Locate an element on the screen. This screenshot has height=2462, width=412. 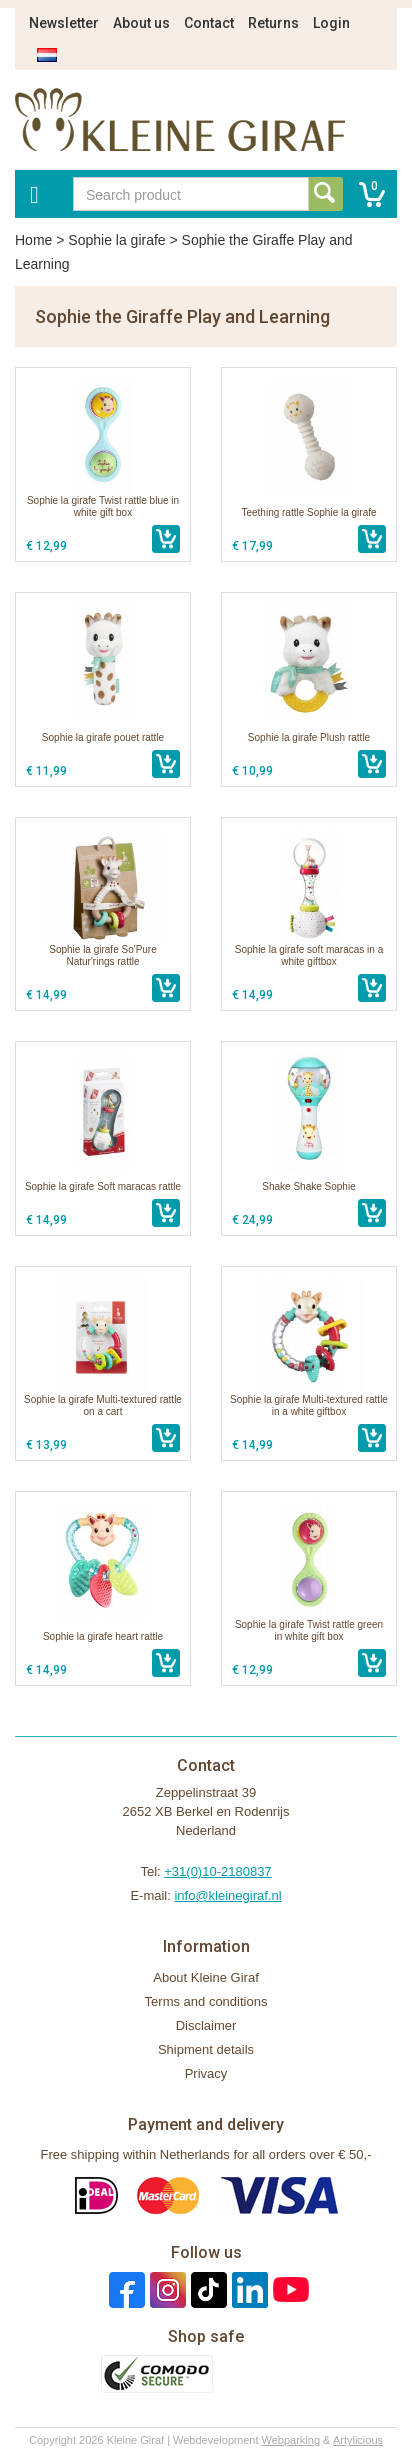
Contact is located at coordinates (209, 23).